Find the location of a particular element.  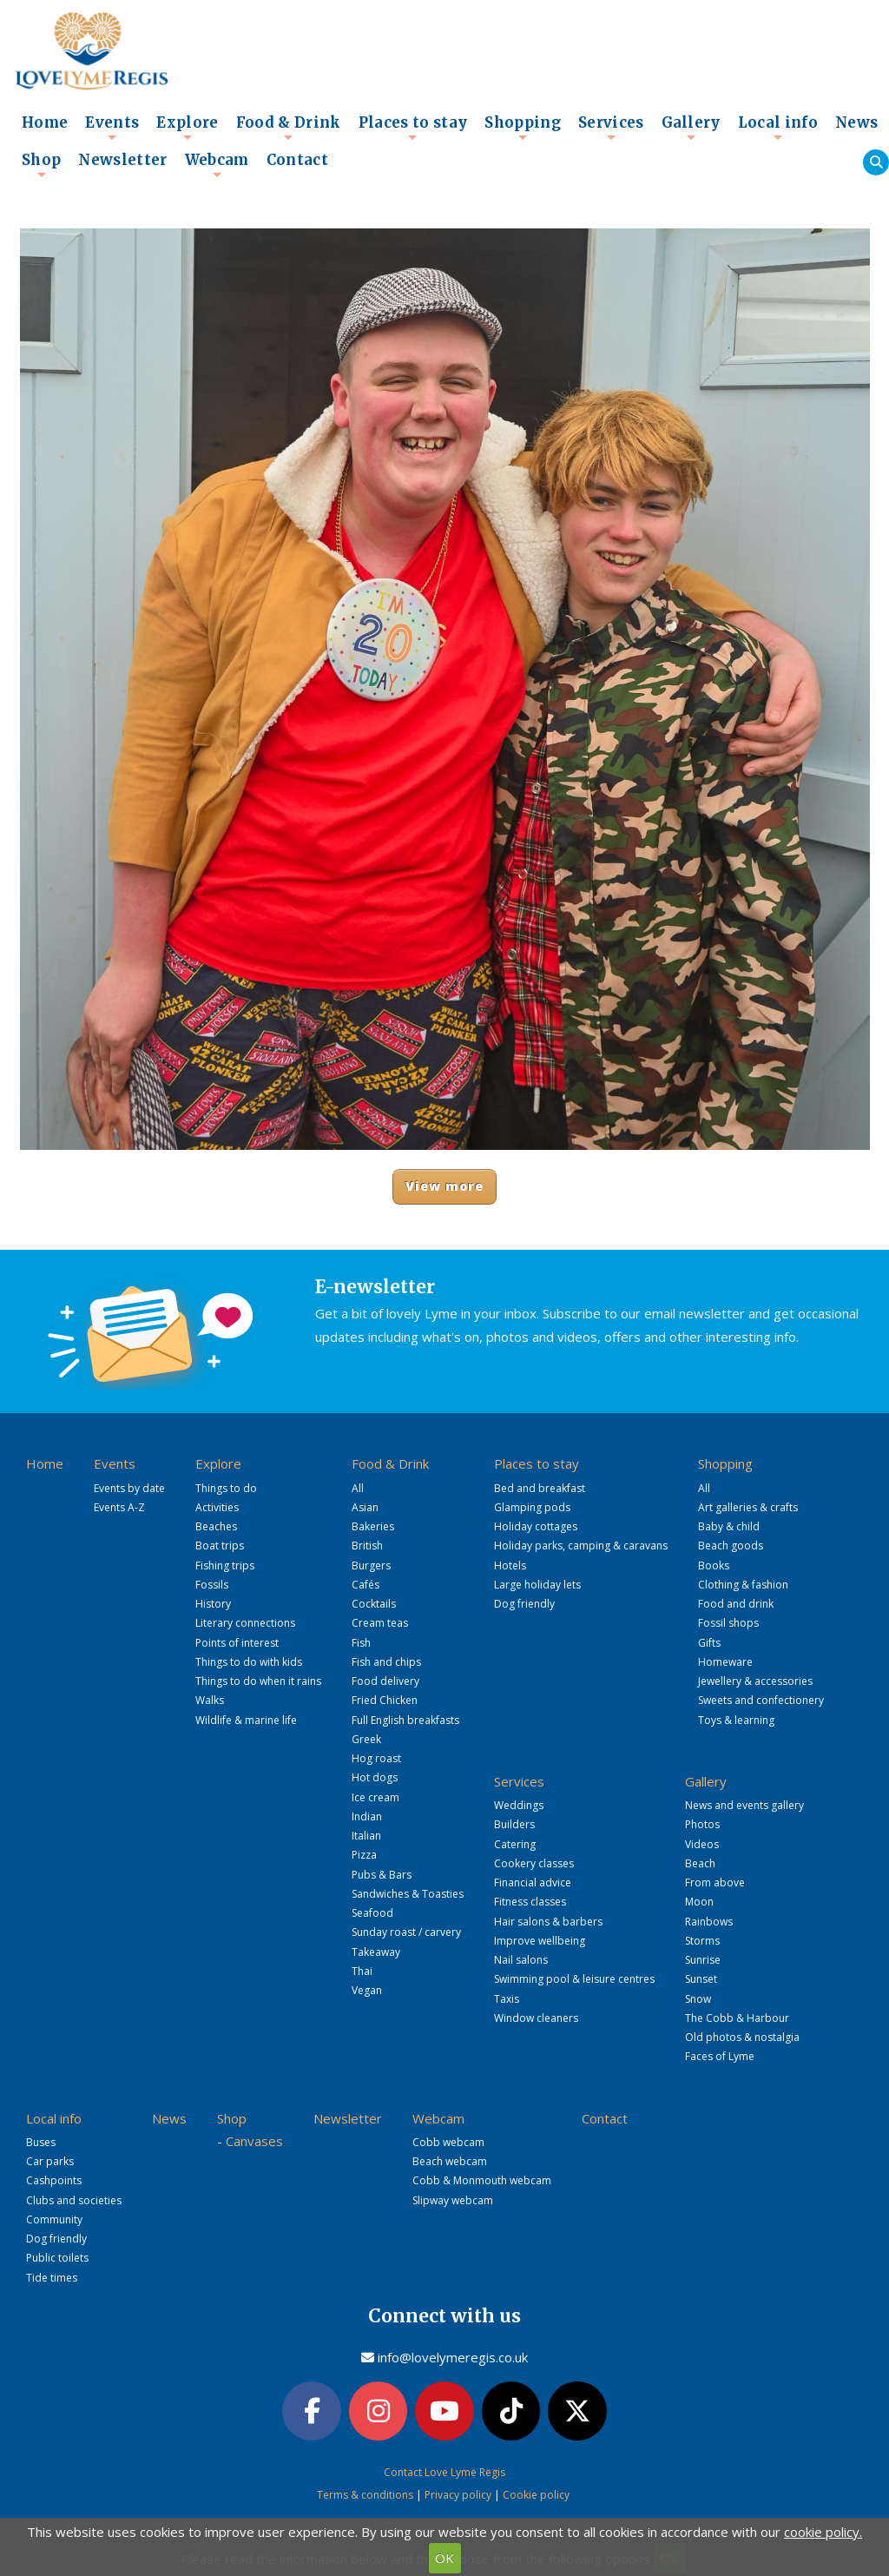

cookie policy. is located at coordinates (823, 2531).